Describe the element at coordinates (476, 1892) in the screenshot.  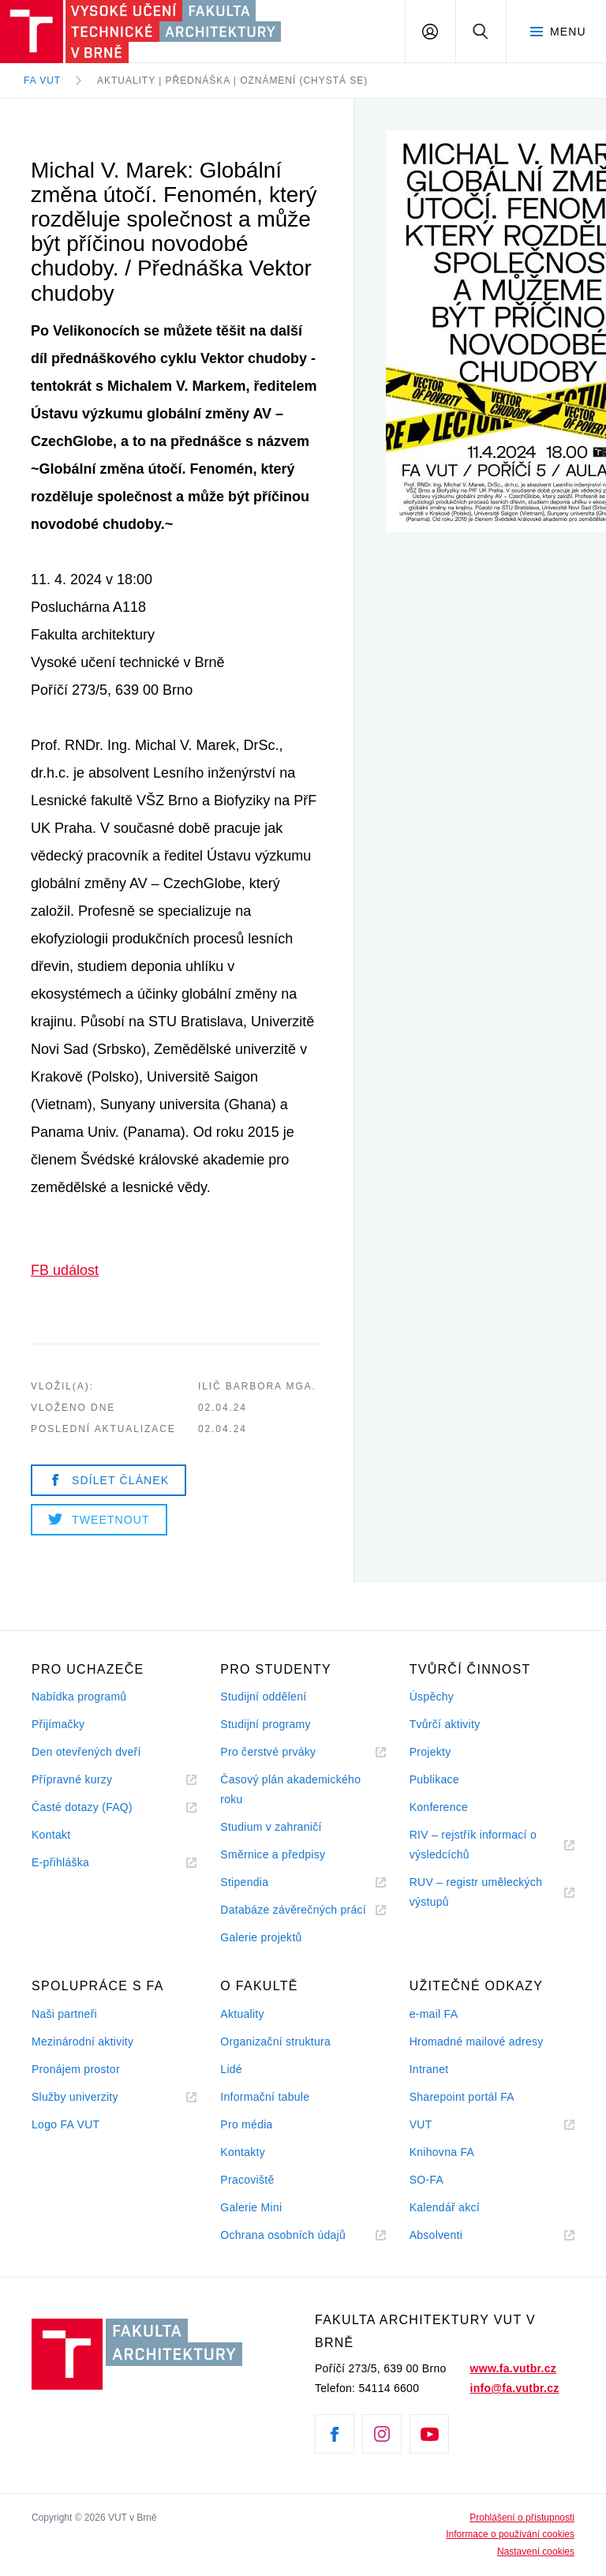
I see `RUV – registr uměleckých výstupů` at that location.